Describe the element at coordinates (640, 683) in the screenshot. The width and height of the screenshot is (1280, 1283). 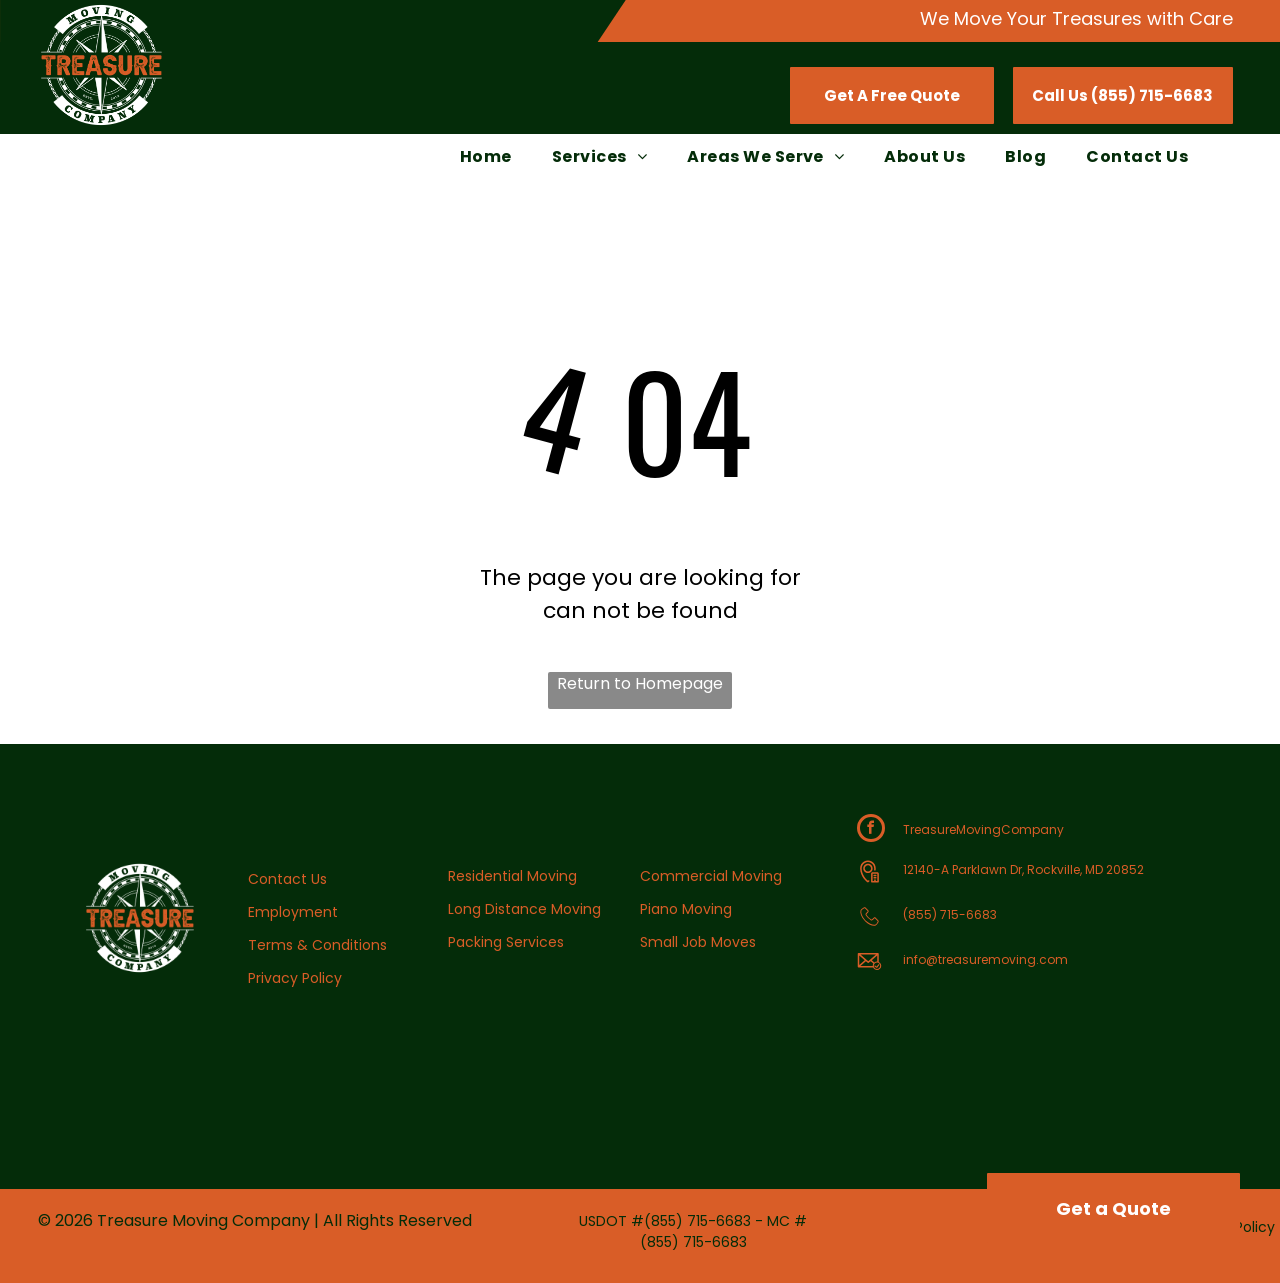
I see `Return to Homepage` at that location.